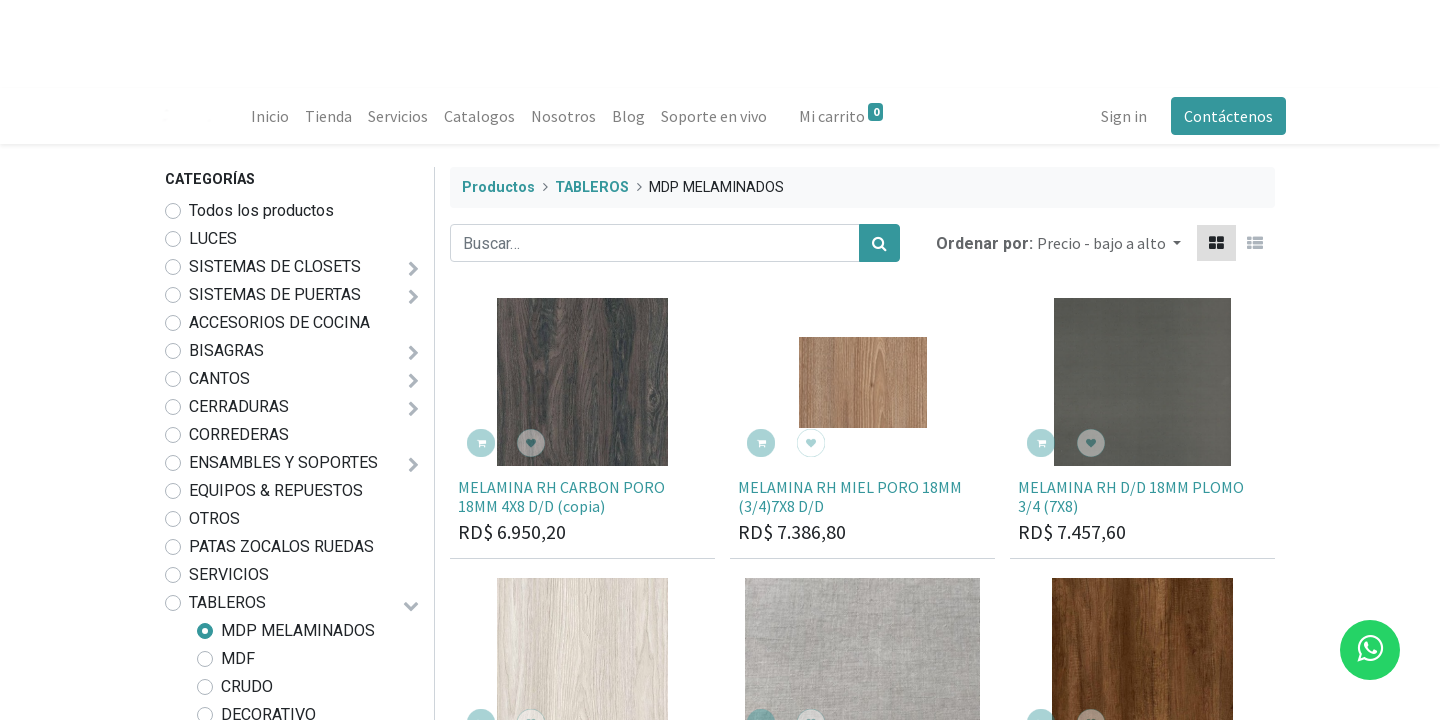 The height and width of the screenshot is (720, 1440). I want to click on Productos, so click(498, 187).